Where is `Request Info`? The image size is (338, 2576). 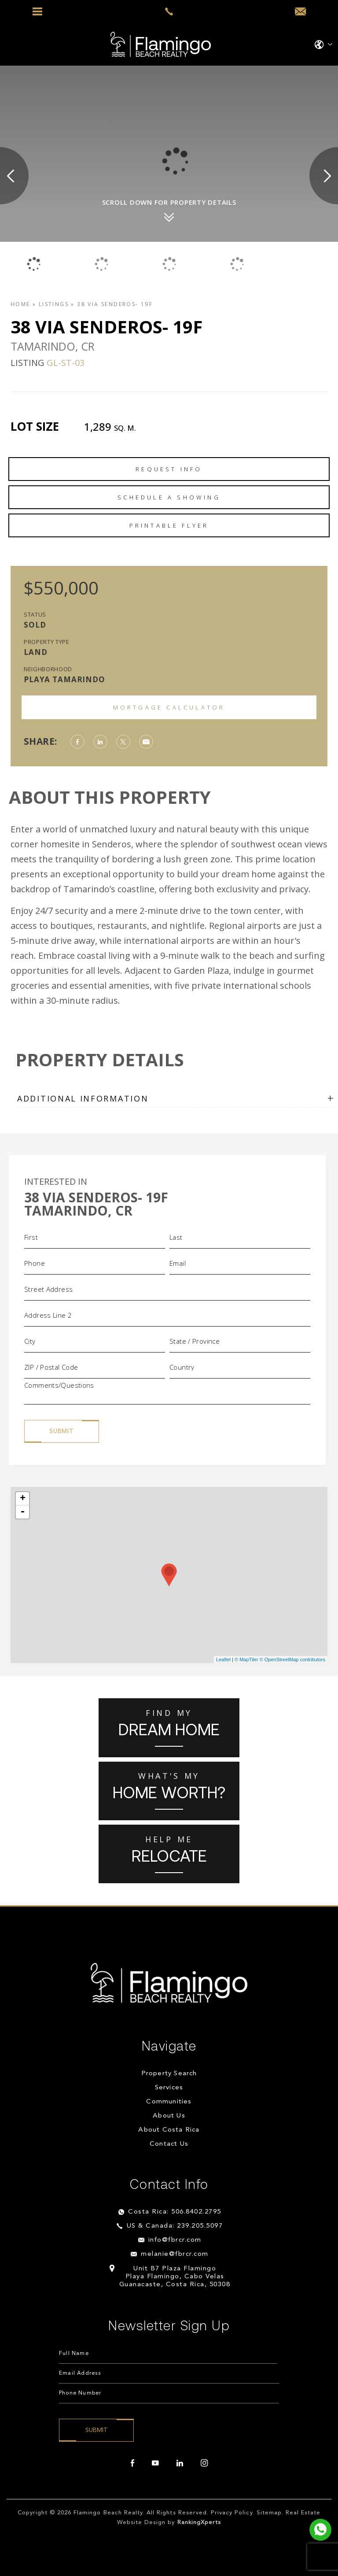
Request Info is located at coordinates (169, 469).